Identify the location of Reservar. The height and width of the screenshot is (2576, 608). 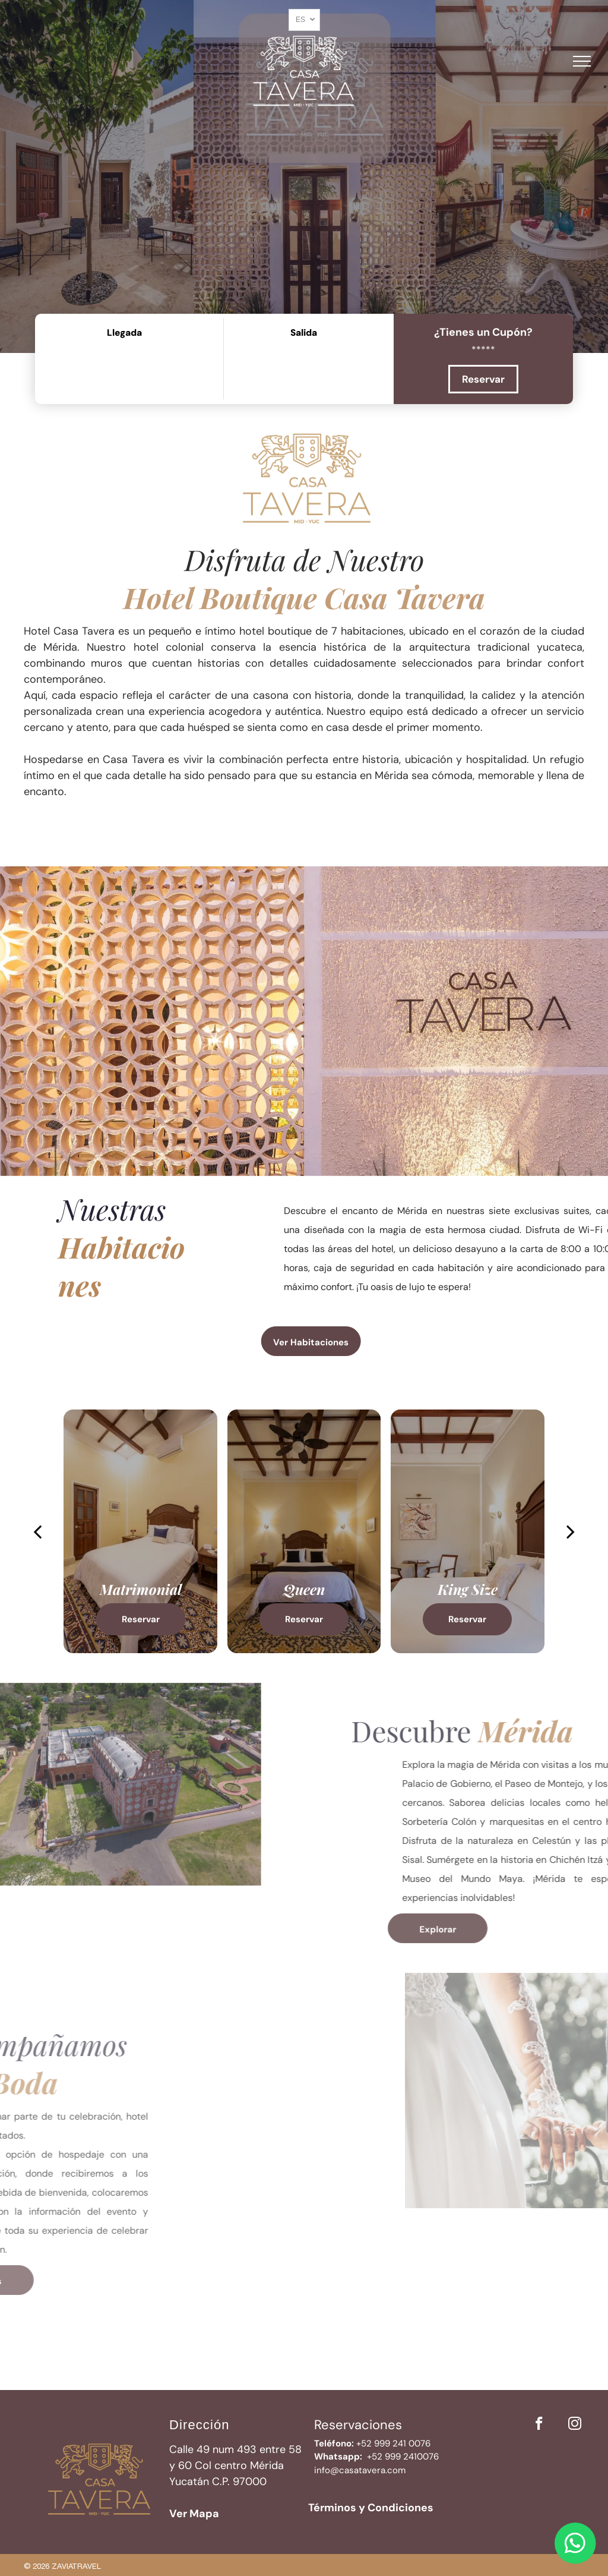
(483, 379).